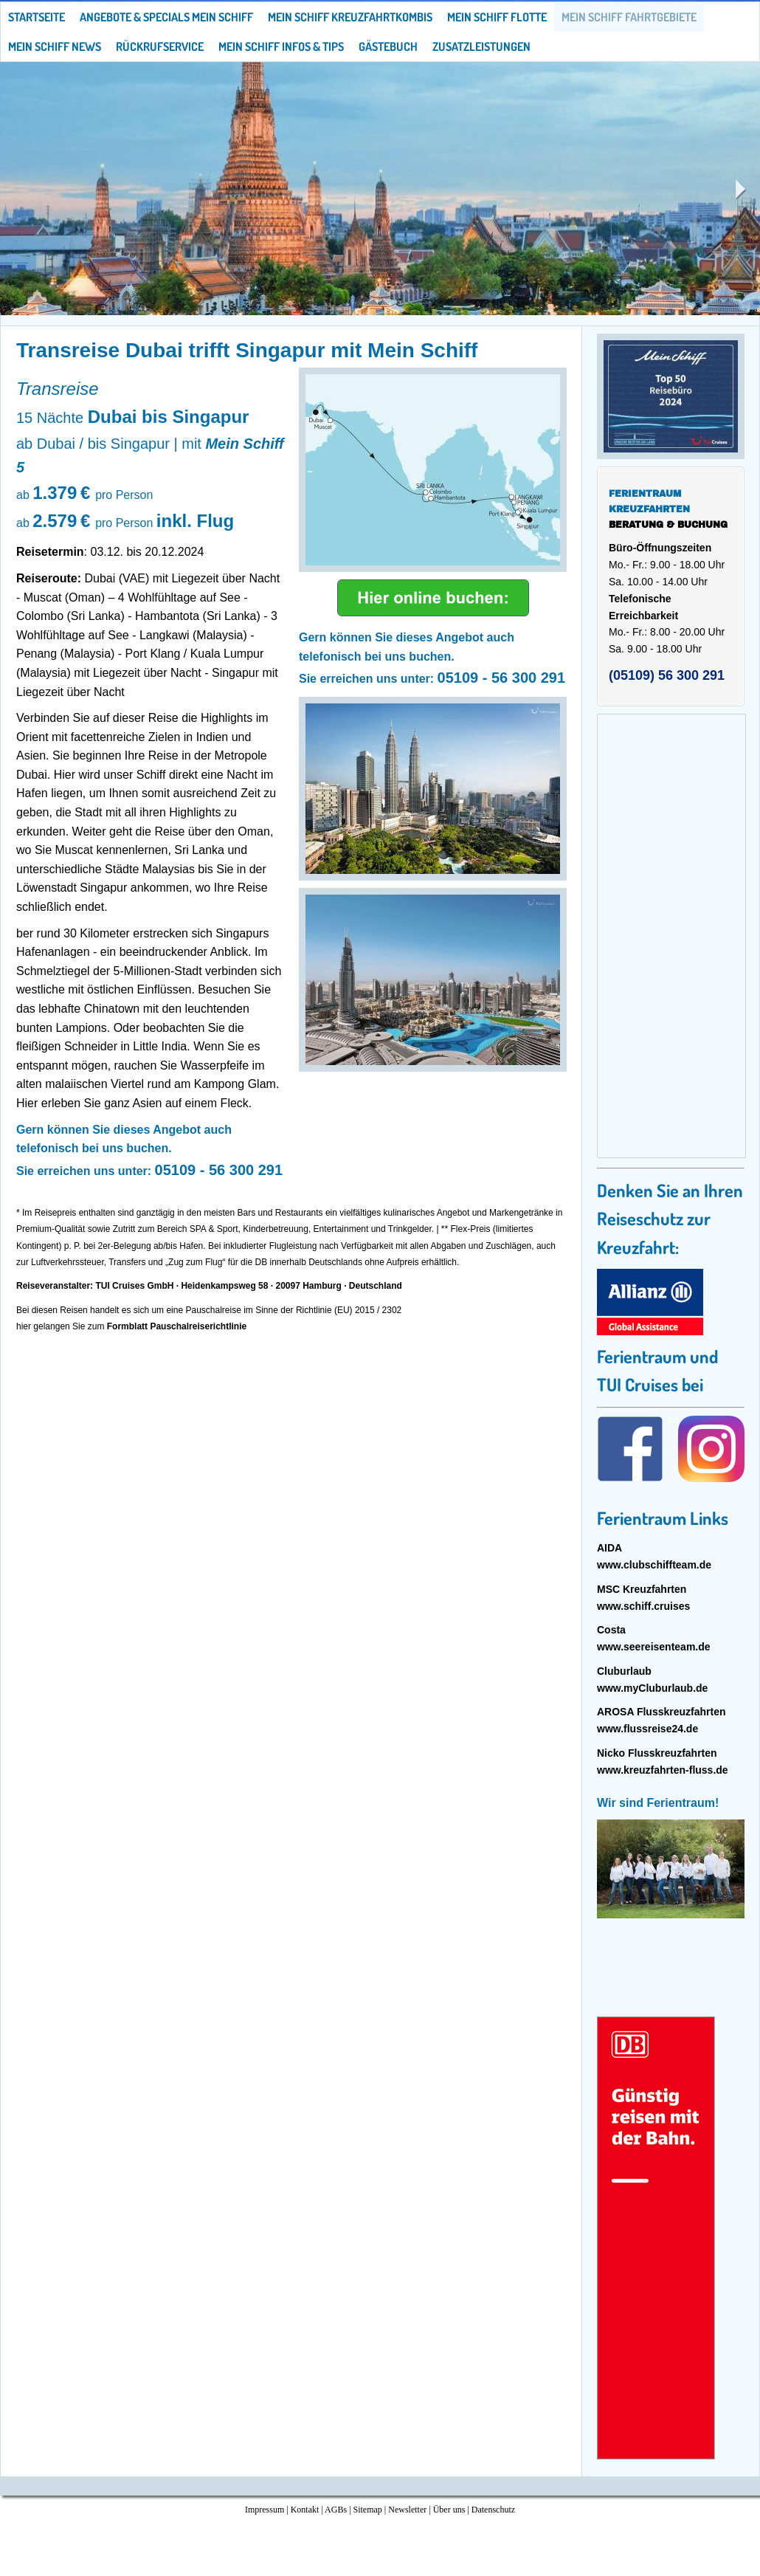 The height and width of the screenshot is (2576, 760). What do you see at coordinates (367, 2509) in the screenshot?
I see `Sitemap` at bounding box center [367, 2509].